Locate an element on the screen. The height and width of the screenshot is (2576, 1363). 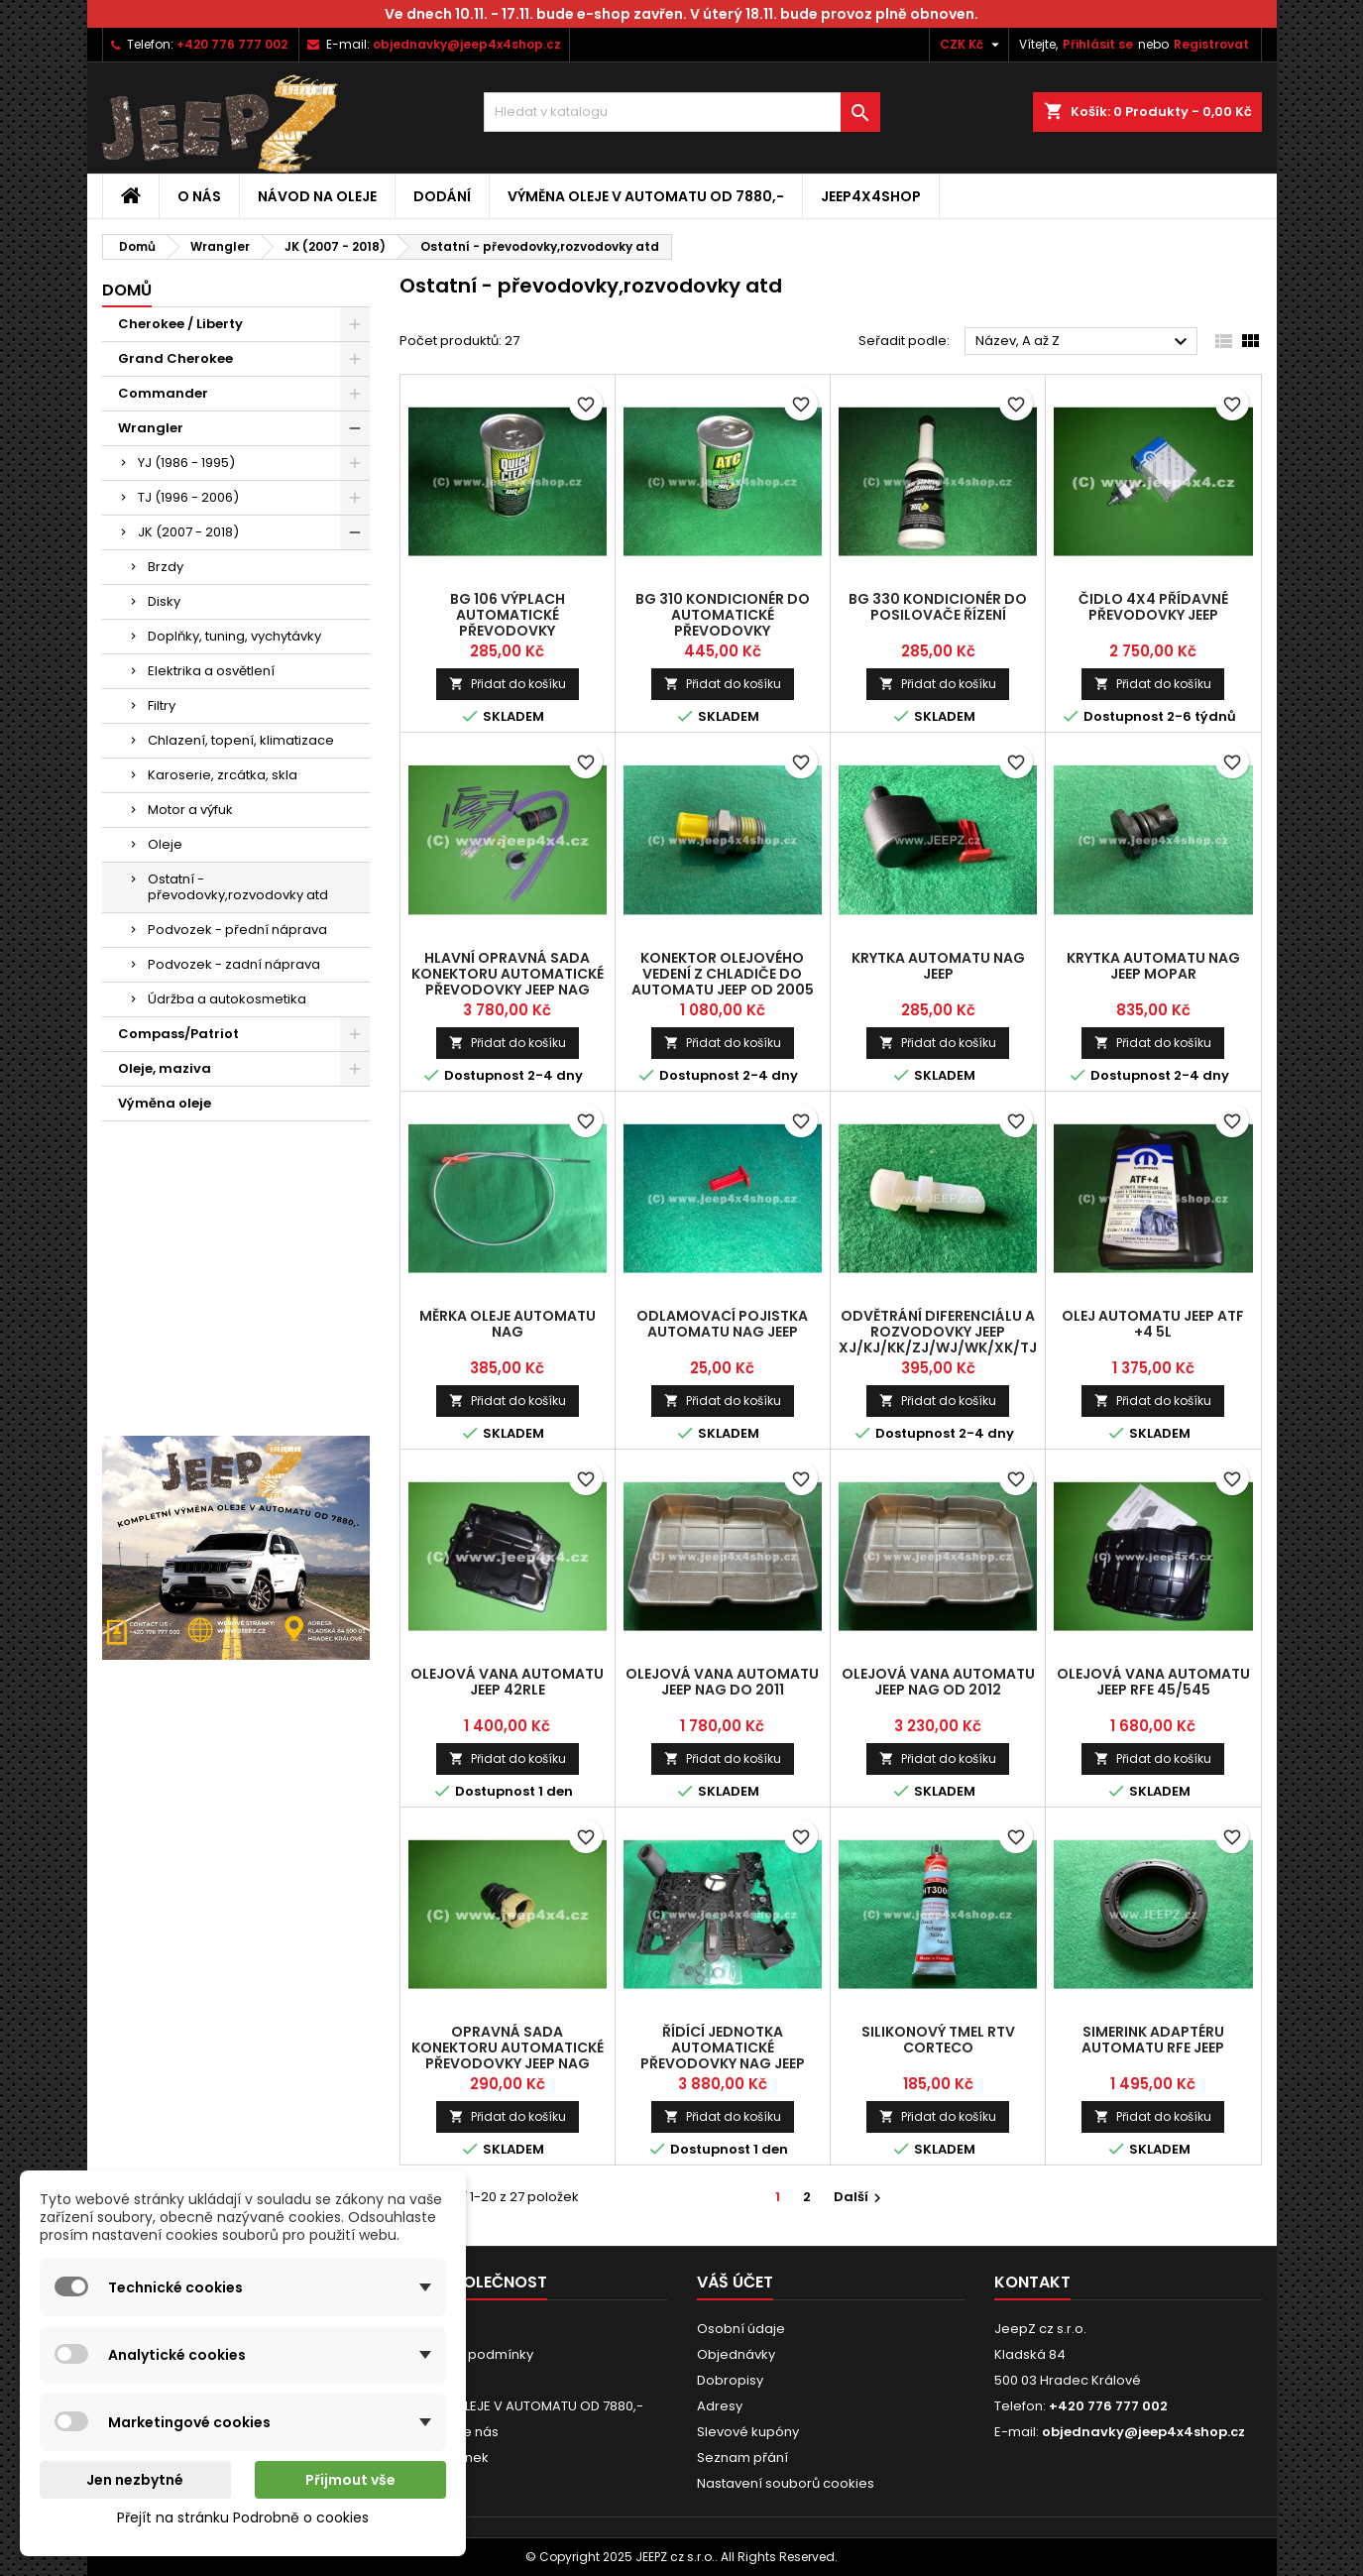
O nás is located at coordinates (199, 196).